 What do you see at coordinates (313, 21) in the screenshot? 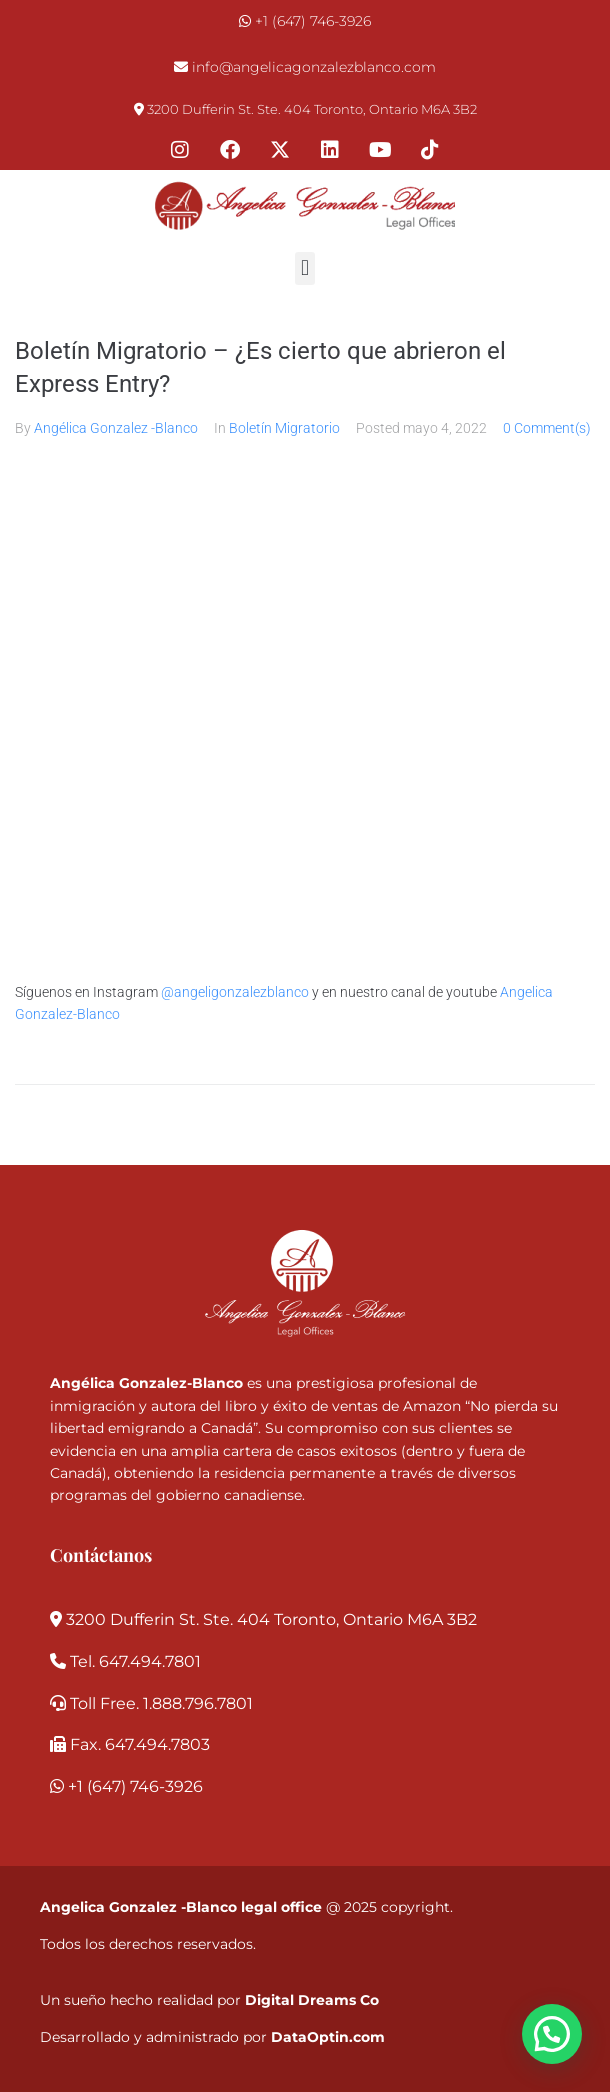
I see `+1 (647) 746-3926` at bounding box center [313, 21].